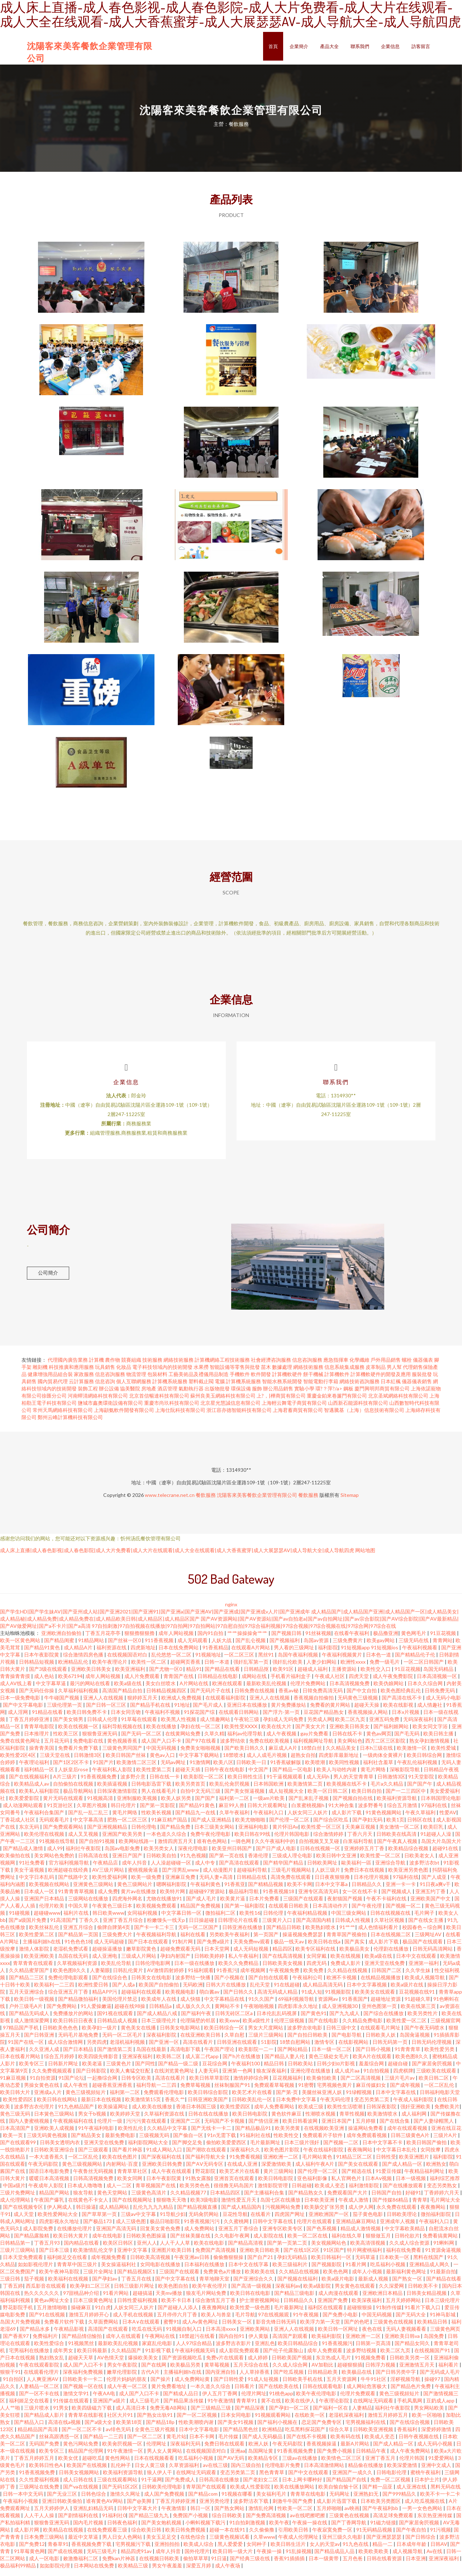 This screenshot has height=2576, width=462. I want to click on 免费一区二区视频, so click(390, 2486).